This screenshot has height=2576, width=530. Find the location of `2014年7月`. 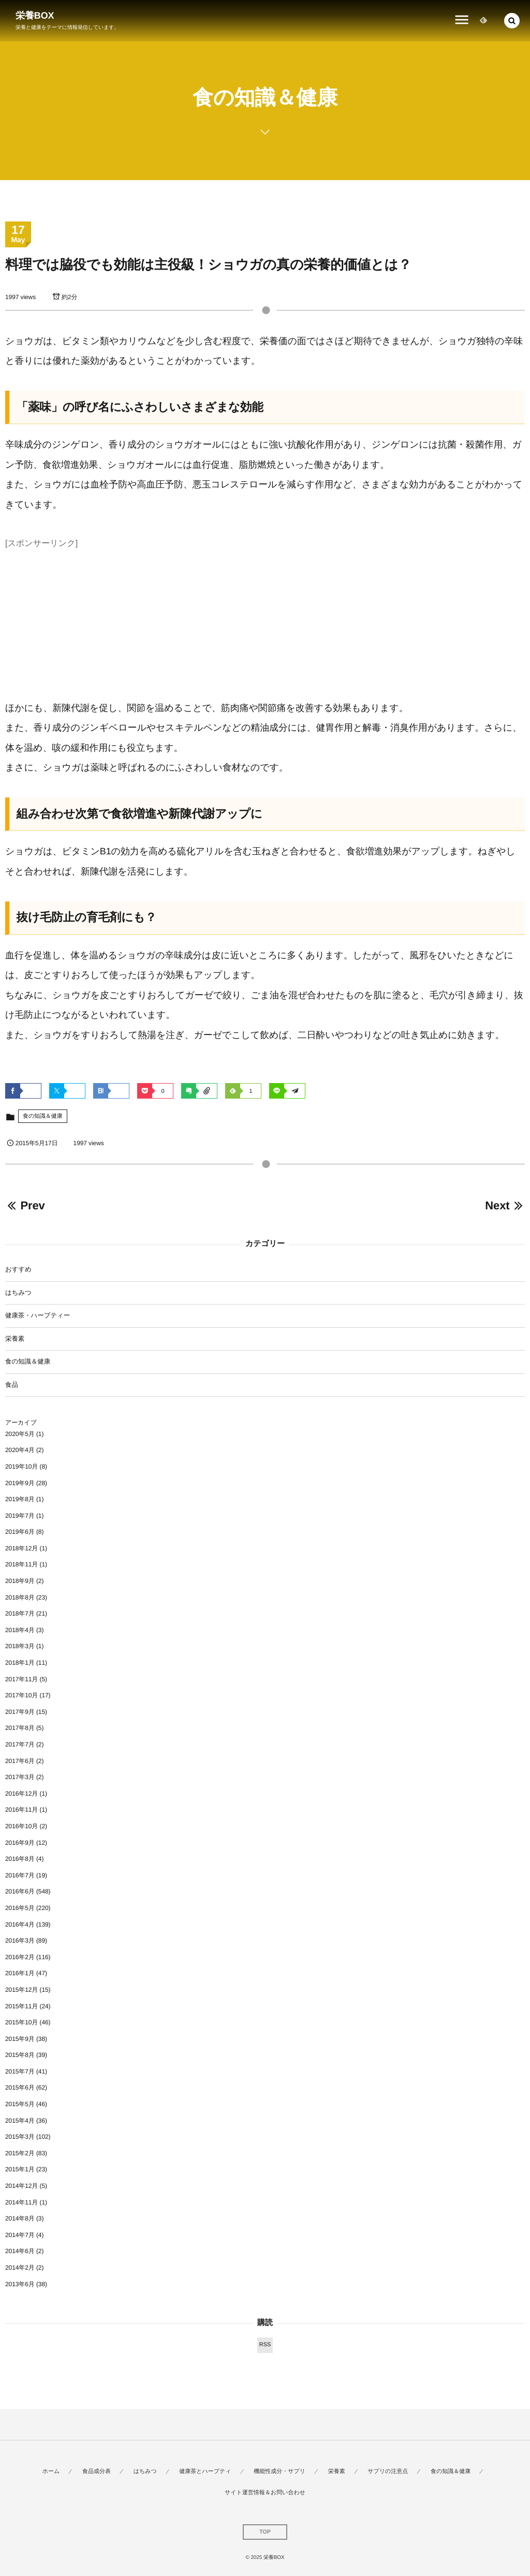

2014年7月 is located at coordinates (20, 2235).